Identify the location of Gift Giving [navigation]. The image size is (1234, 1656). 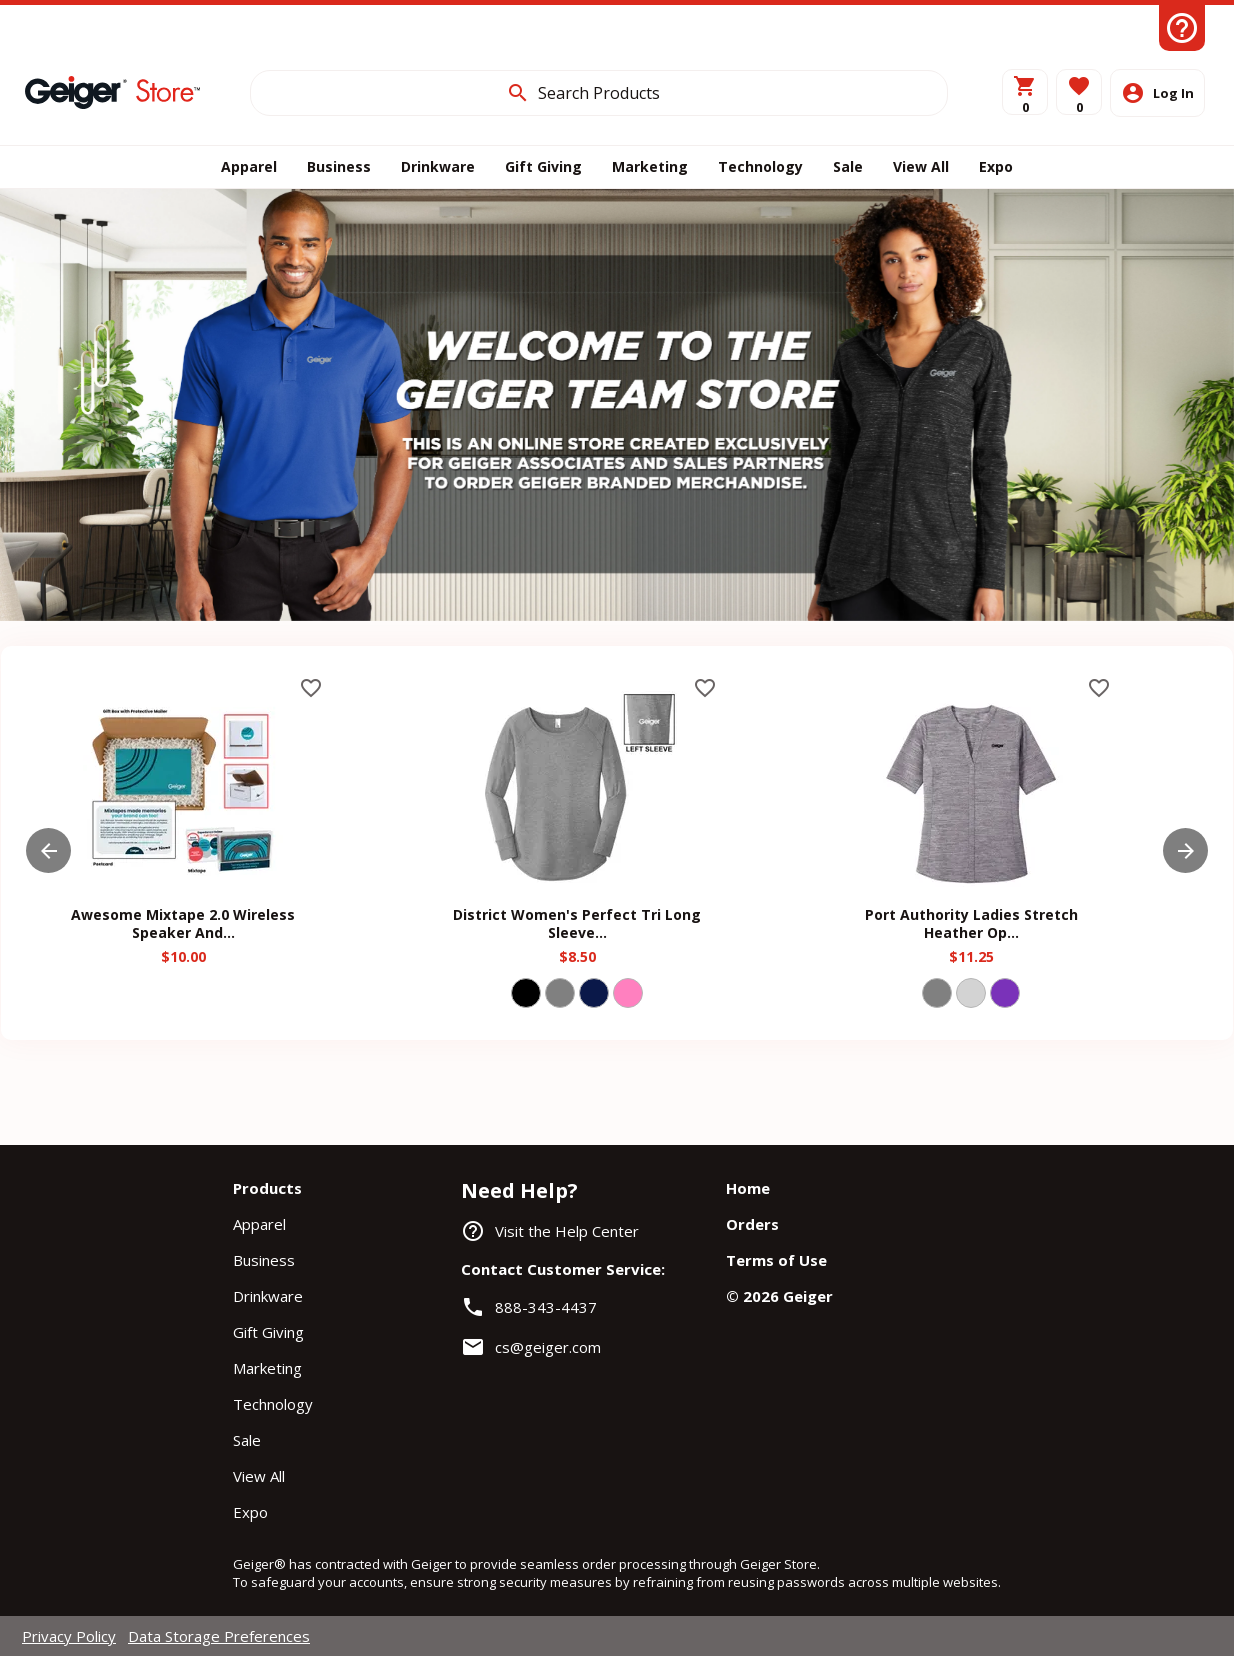
(268, 1332).